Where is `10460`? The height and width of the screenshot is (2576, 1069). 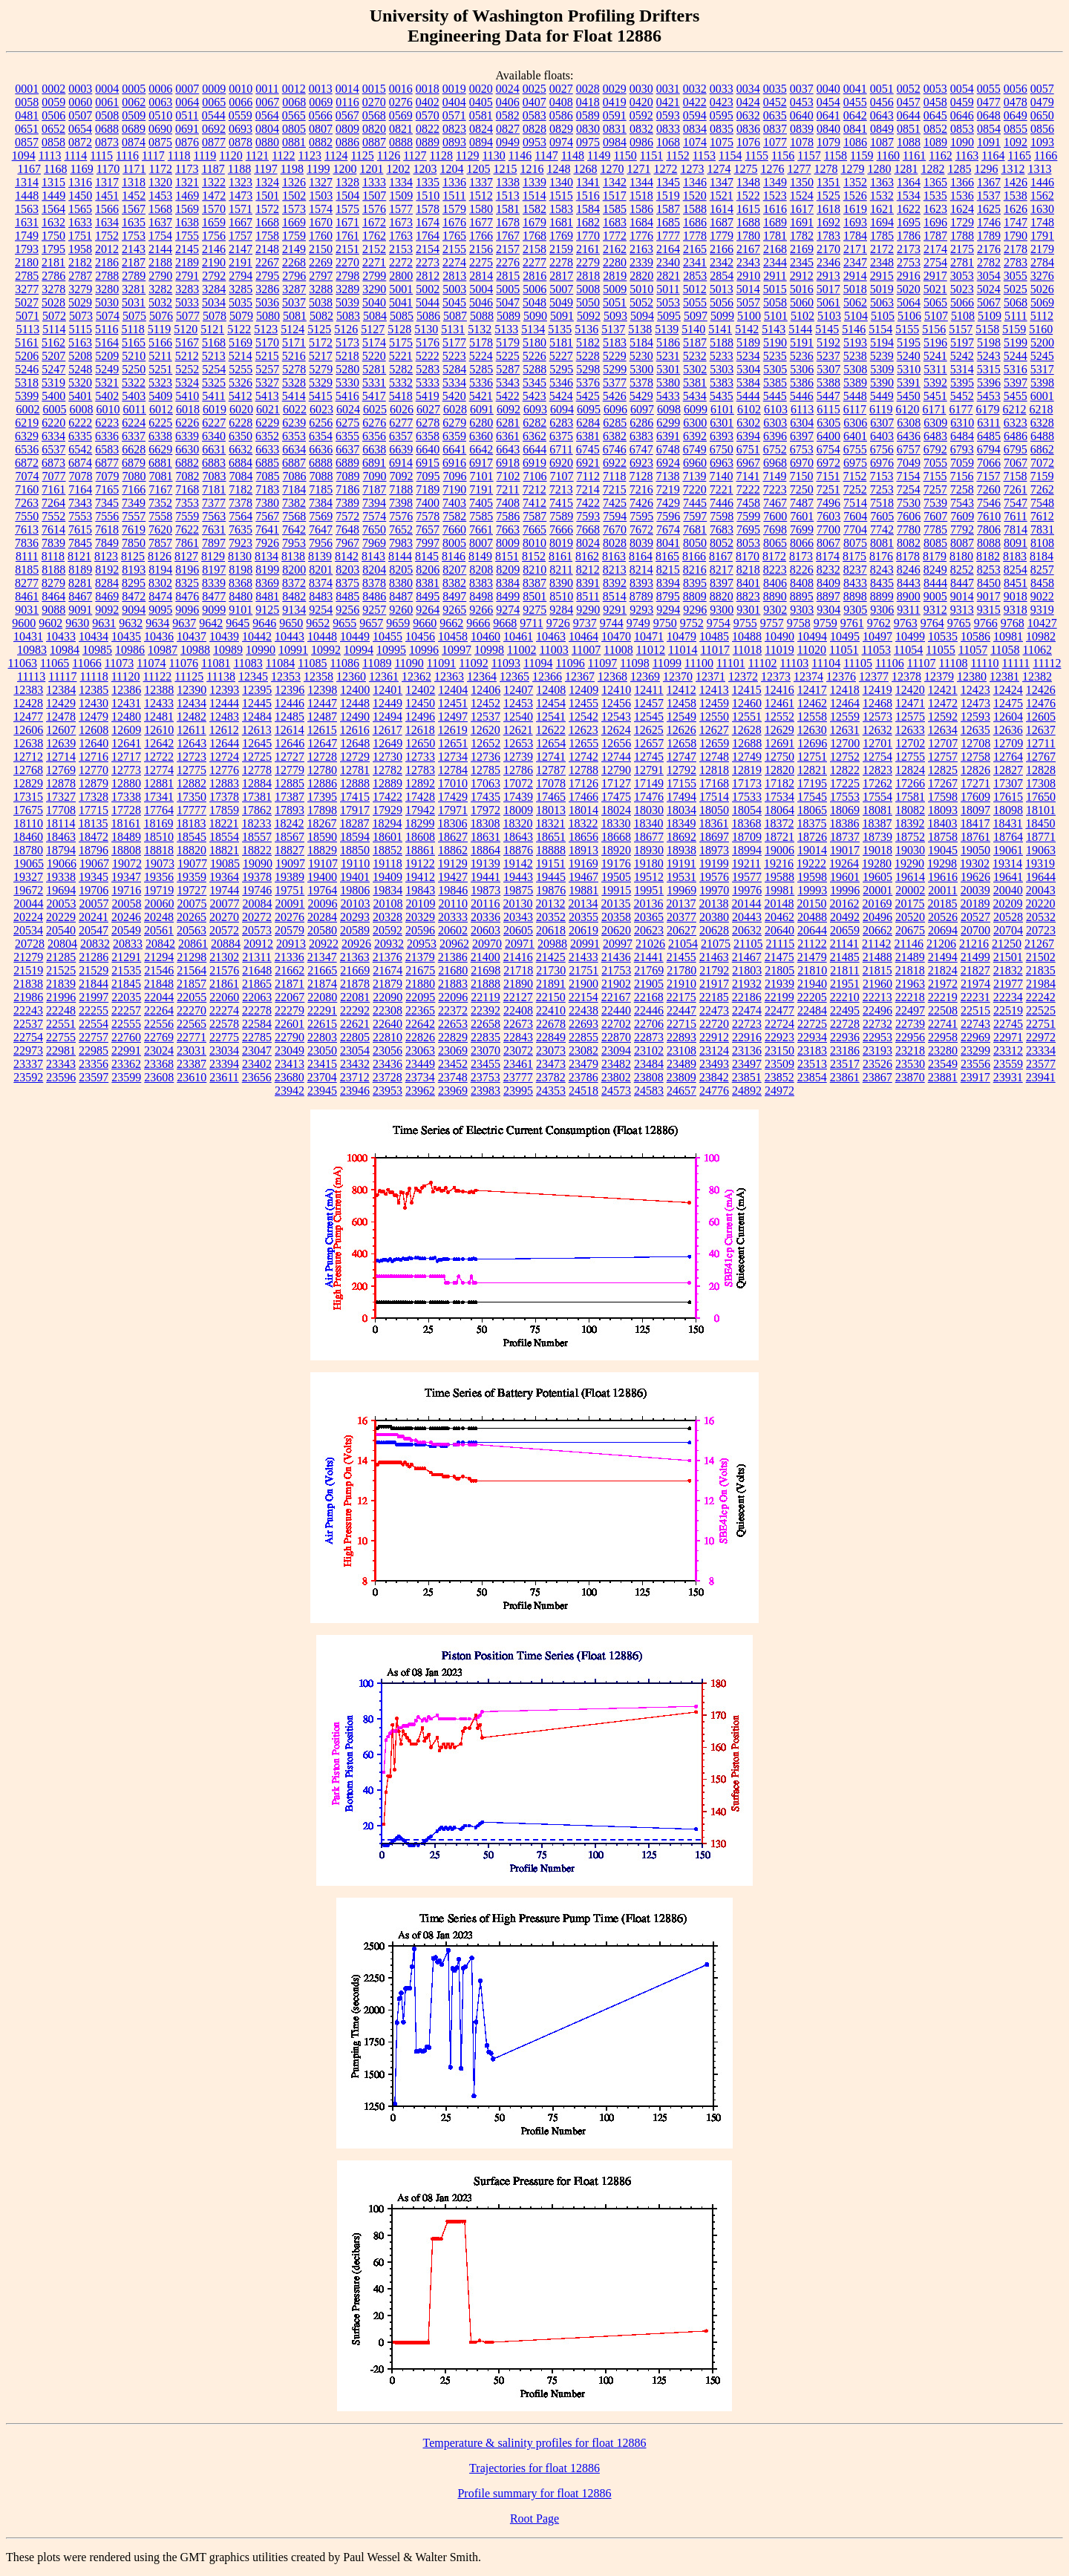 10460 is located at coordinates (485, 636).